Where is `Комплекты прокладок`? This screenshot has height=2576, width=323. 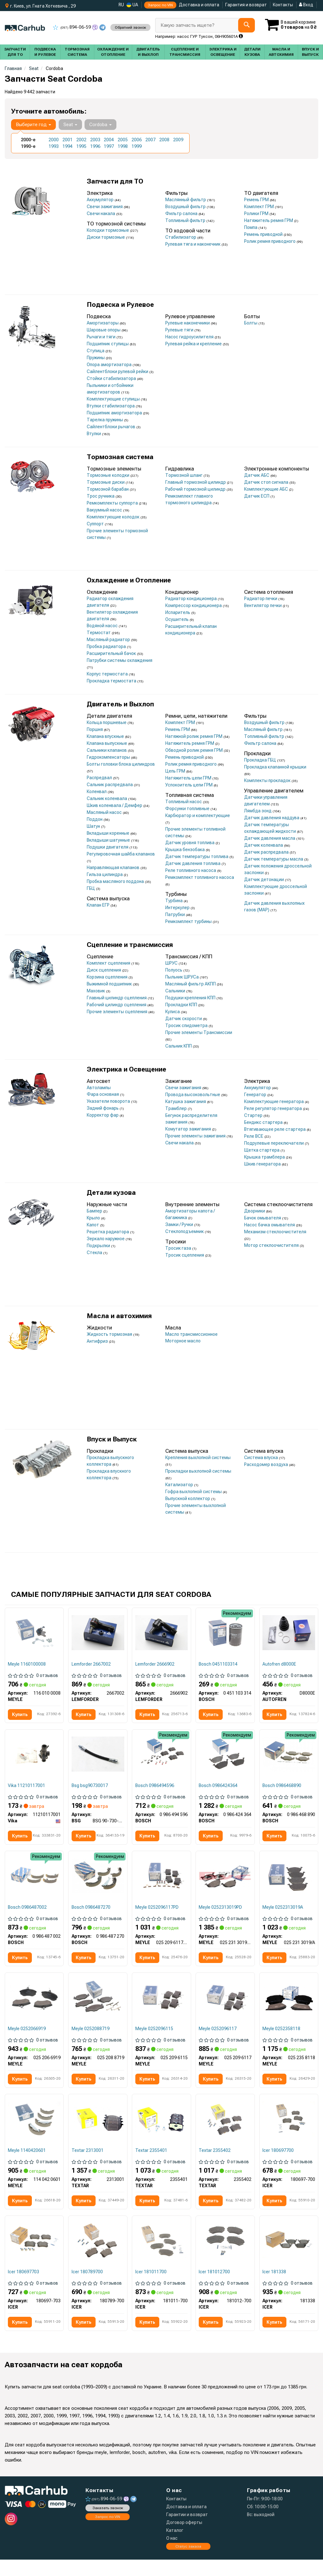
Комплекты прокладок is located at coordinates (267, 780).